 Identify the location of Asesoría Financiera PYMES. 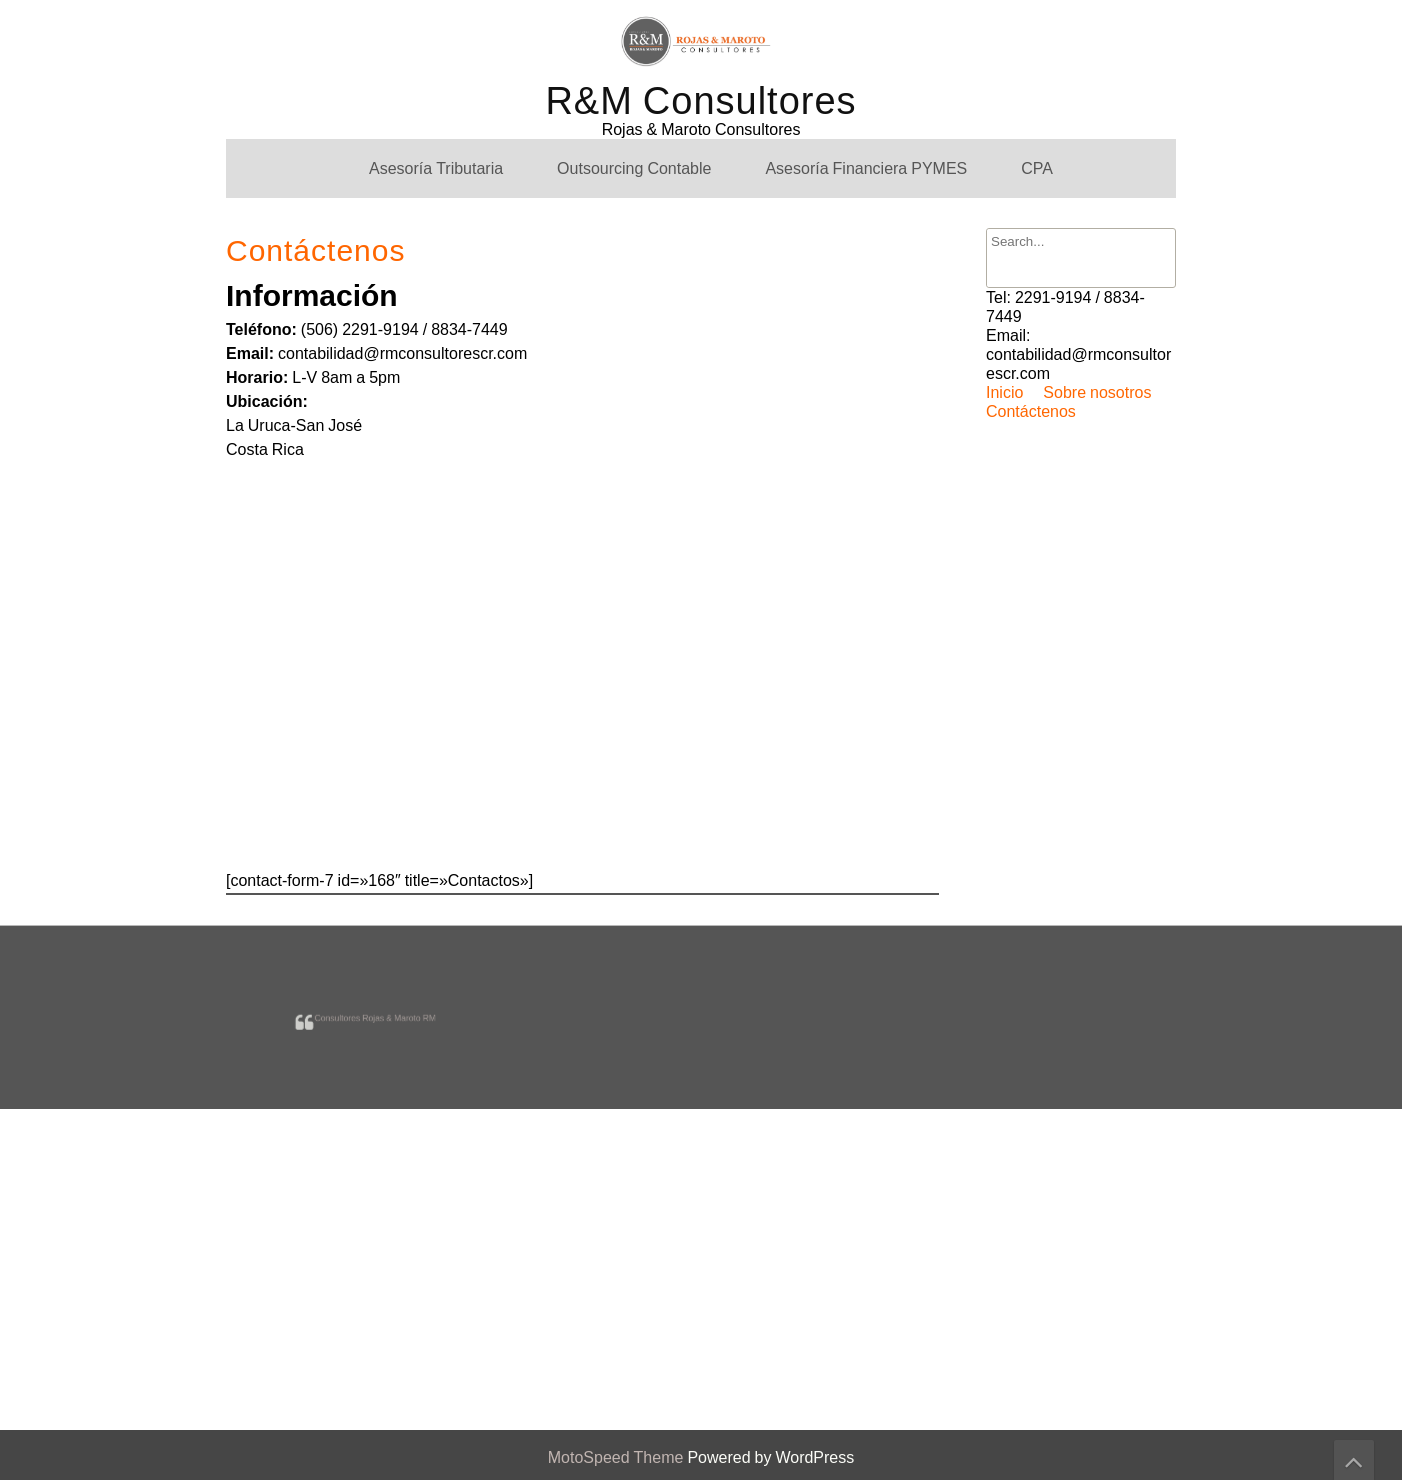
(866, 168).